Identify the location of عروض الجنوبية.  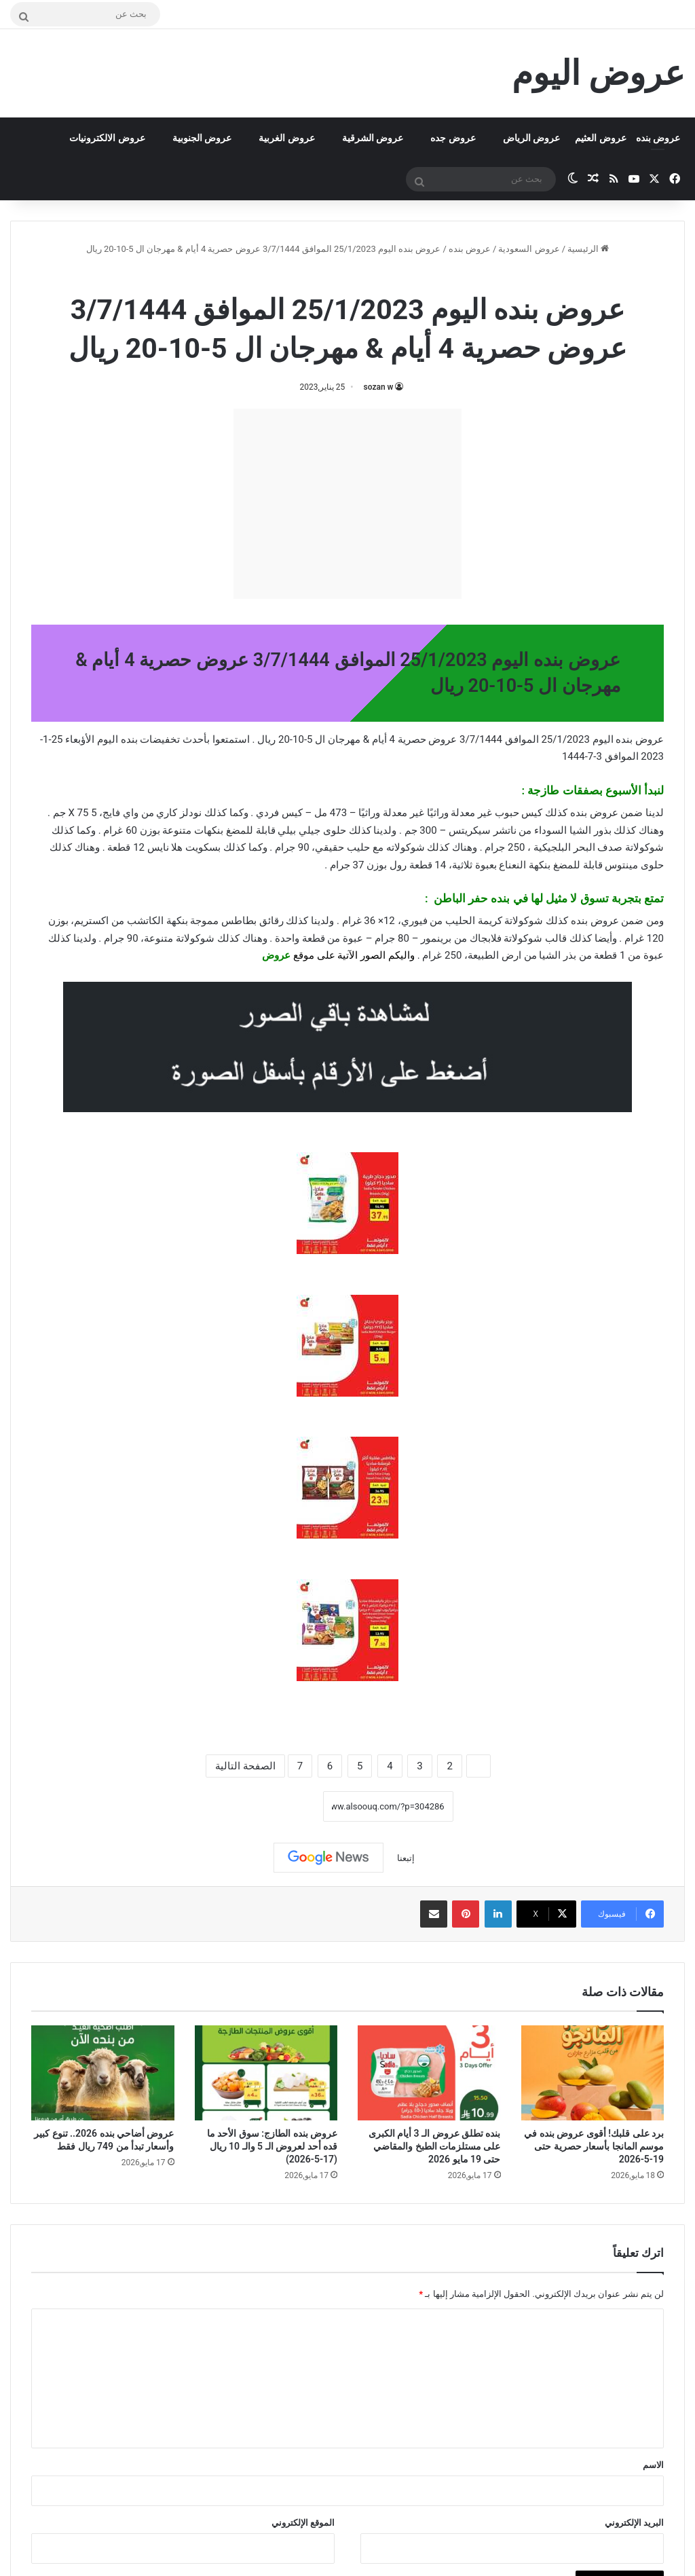
(201, 137).